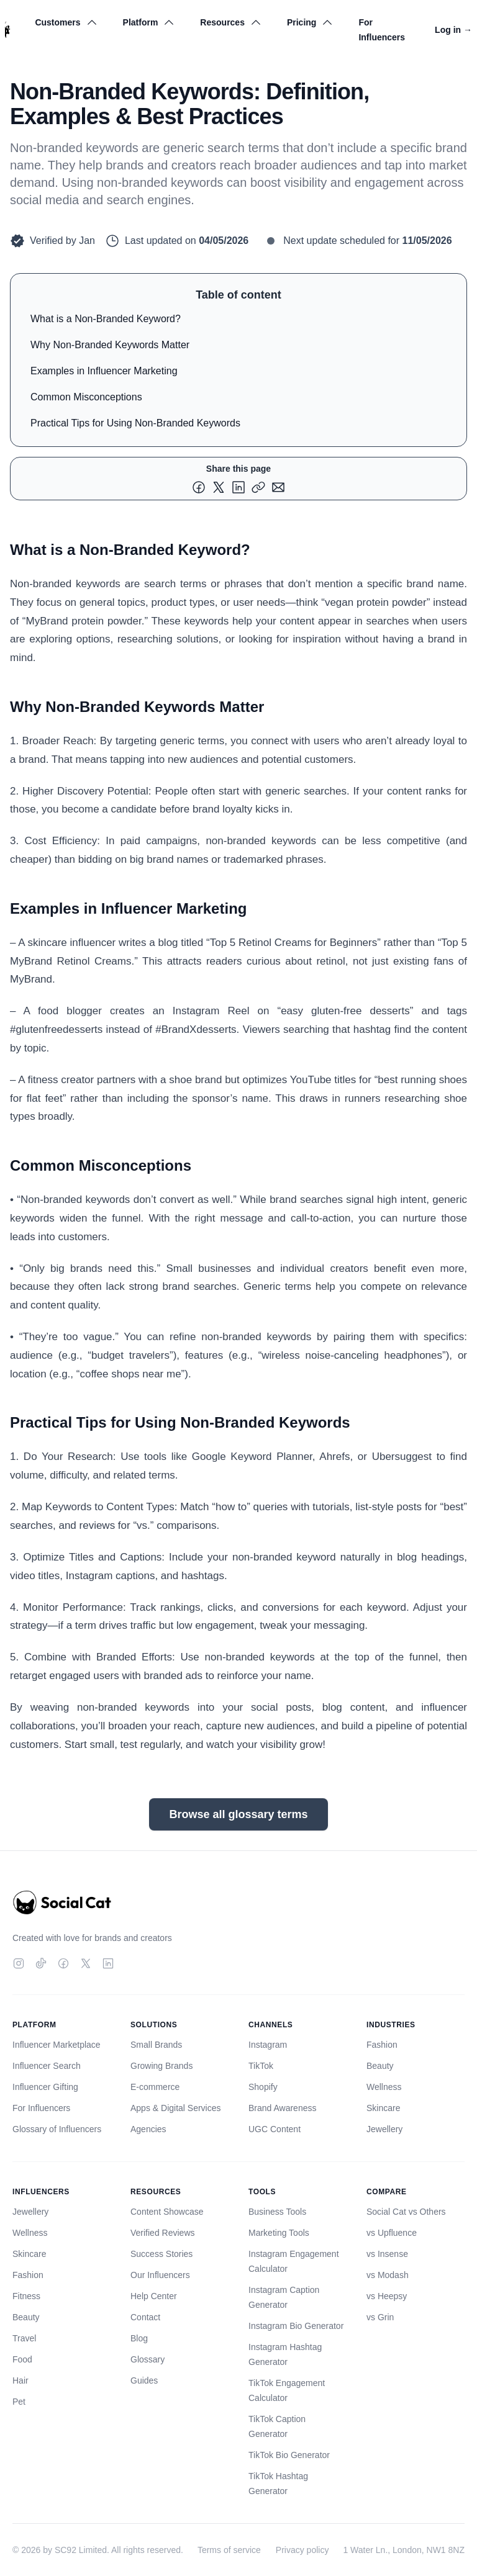  I want to click on Shopify, so click(263, 2087).